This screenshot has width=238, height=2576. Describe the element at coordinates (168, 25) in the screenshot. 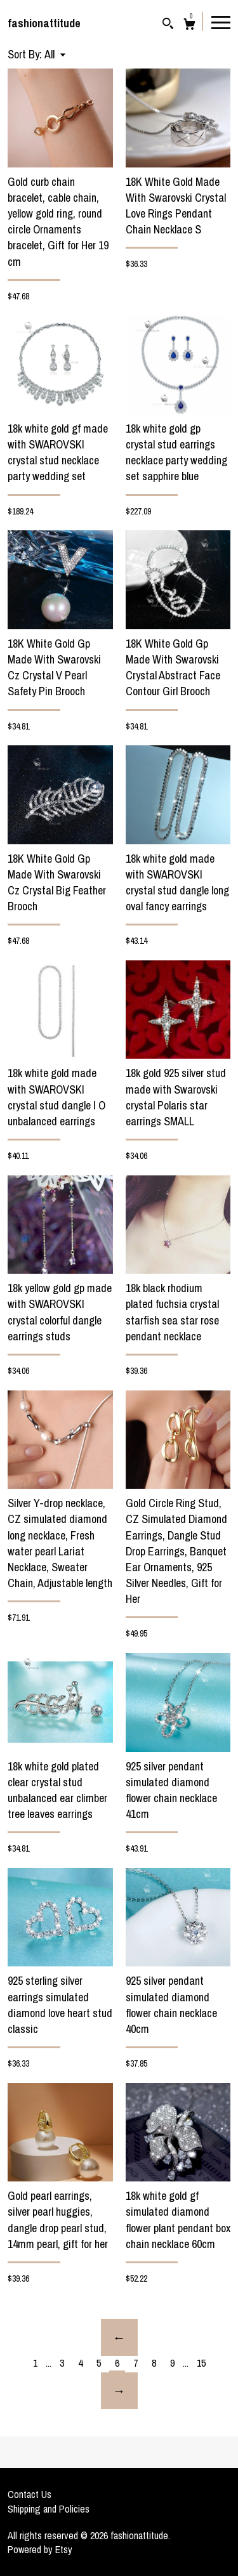

I see `[Search]` at that location.